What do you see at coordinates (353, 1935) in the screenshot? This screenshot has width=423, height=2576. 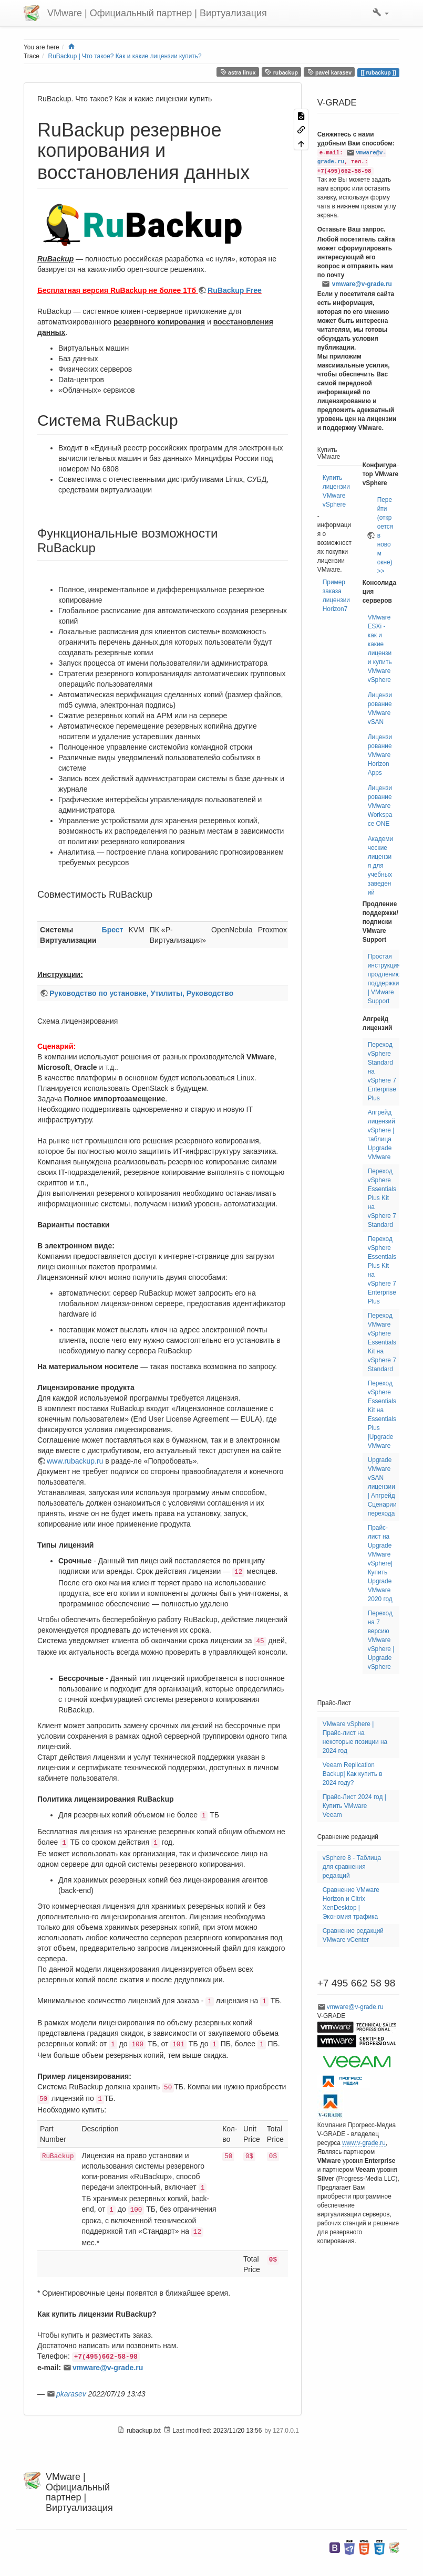 I see `Сравнение редакций VMware vCenter` at bounding box center [353, 1935].